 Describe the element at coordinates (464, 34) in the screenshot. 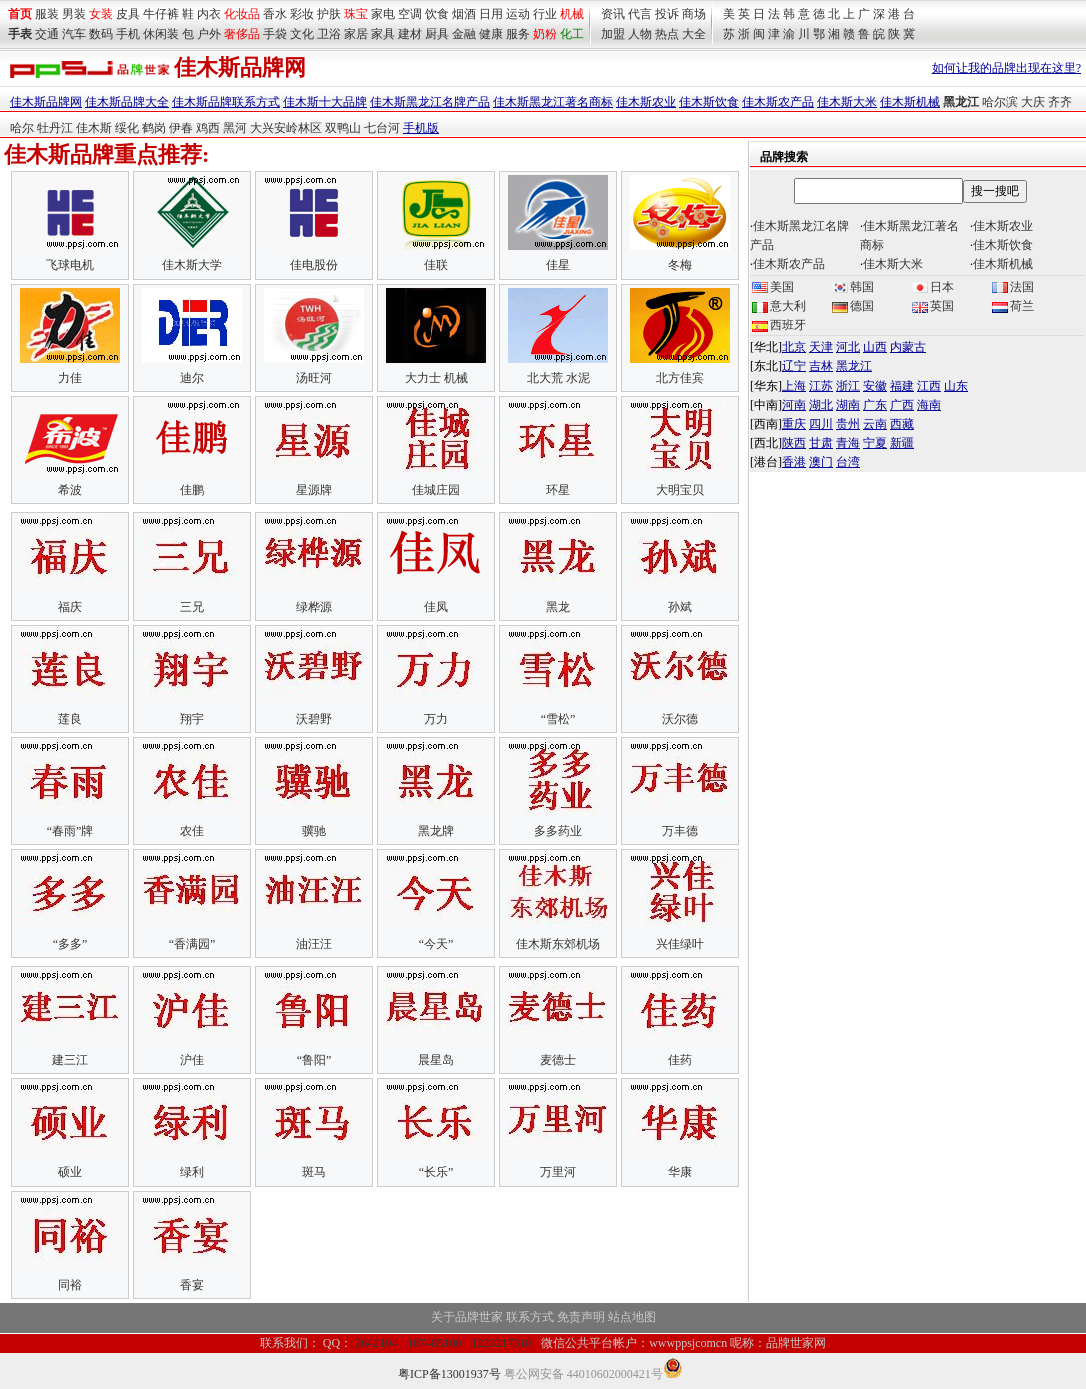

I see `金融` at that location.